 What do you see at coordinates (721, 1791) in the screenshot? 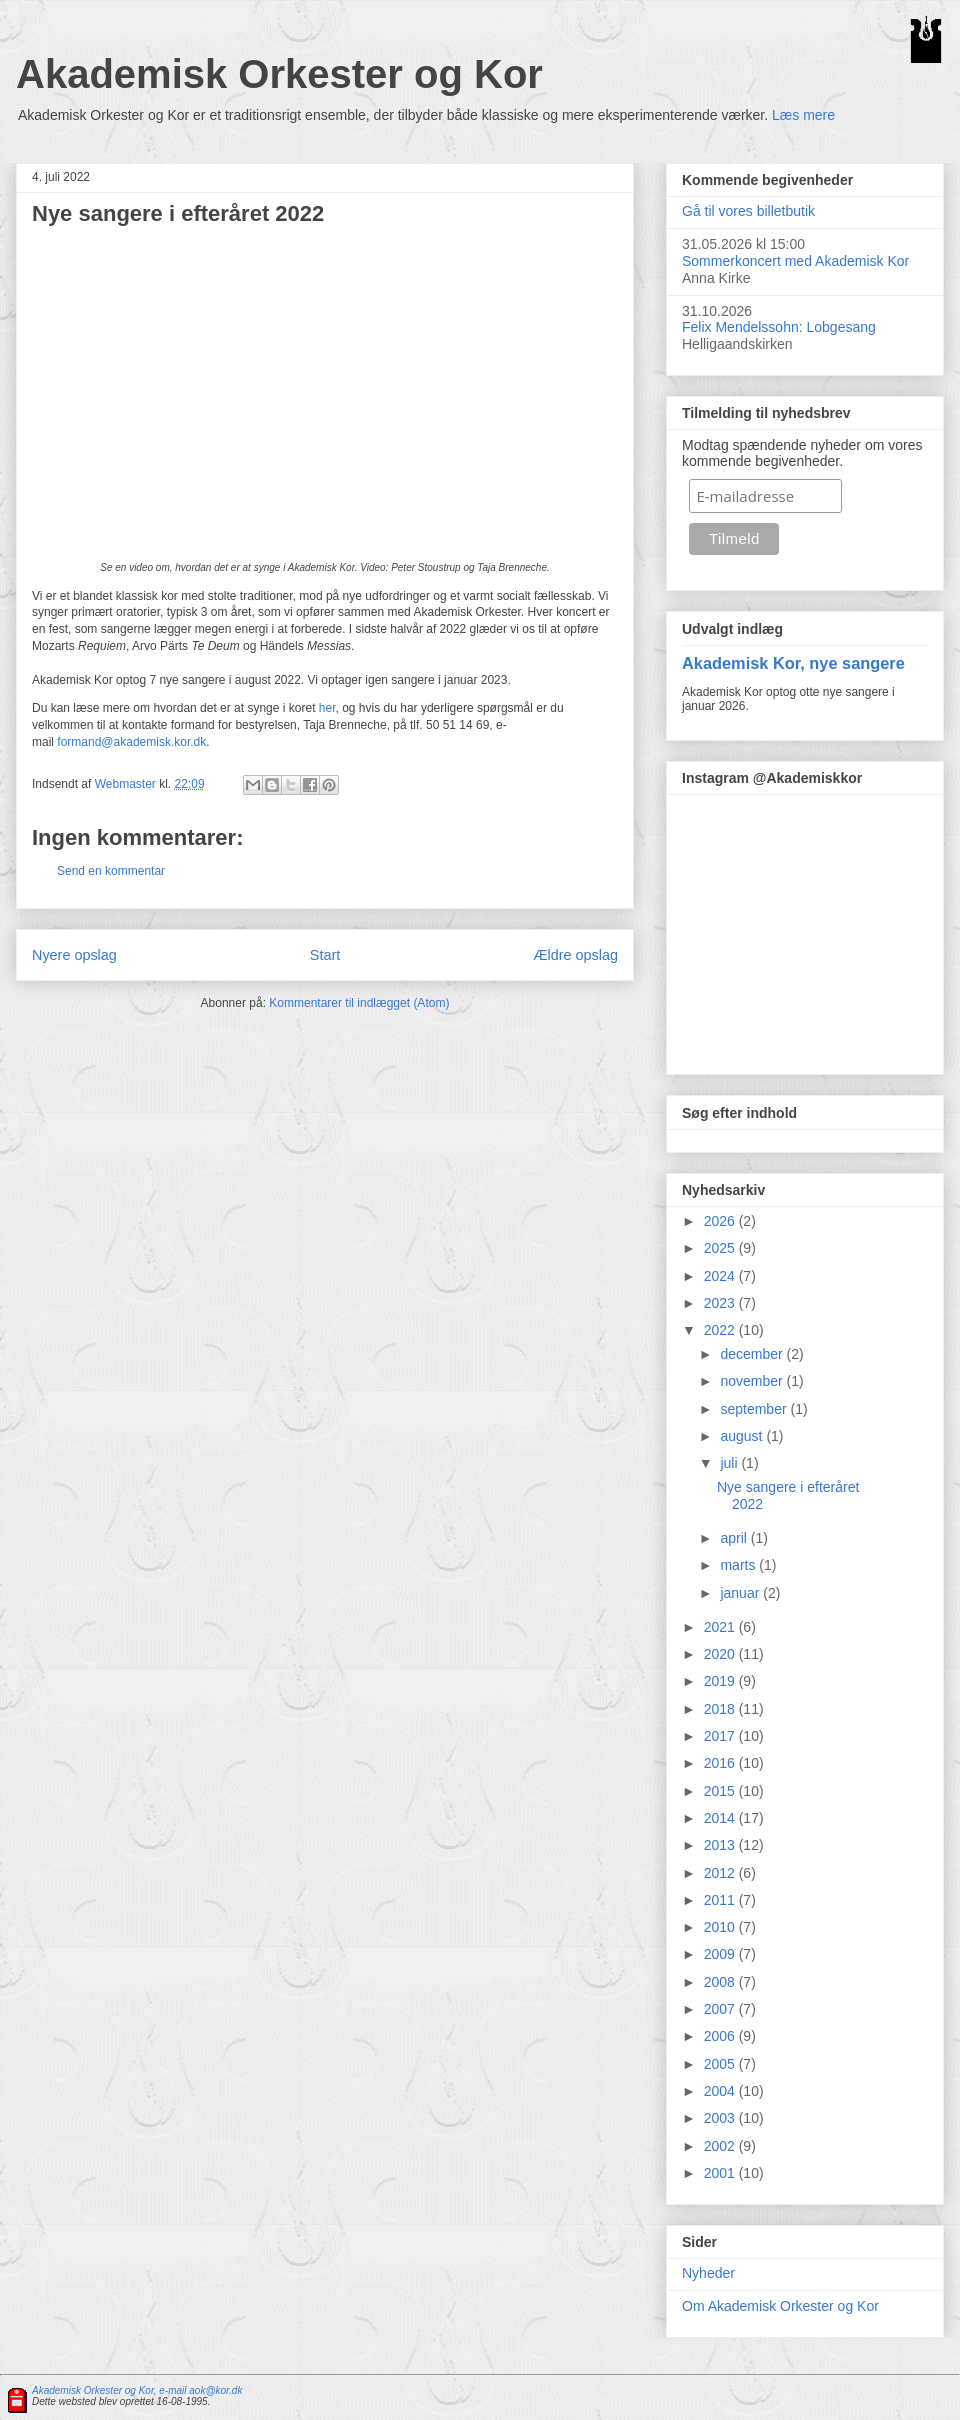
I see `2015` at bounding box center [721, 1791].